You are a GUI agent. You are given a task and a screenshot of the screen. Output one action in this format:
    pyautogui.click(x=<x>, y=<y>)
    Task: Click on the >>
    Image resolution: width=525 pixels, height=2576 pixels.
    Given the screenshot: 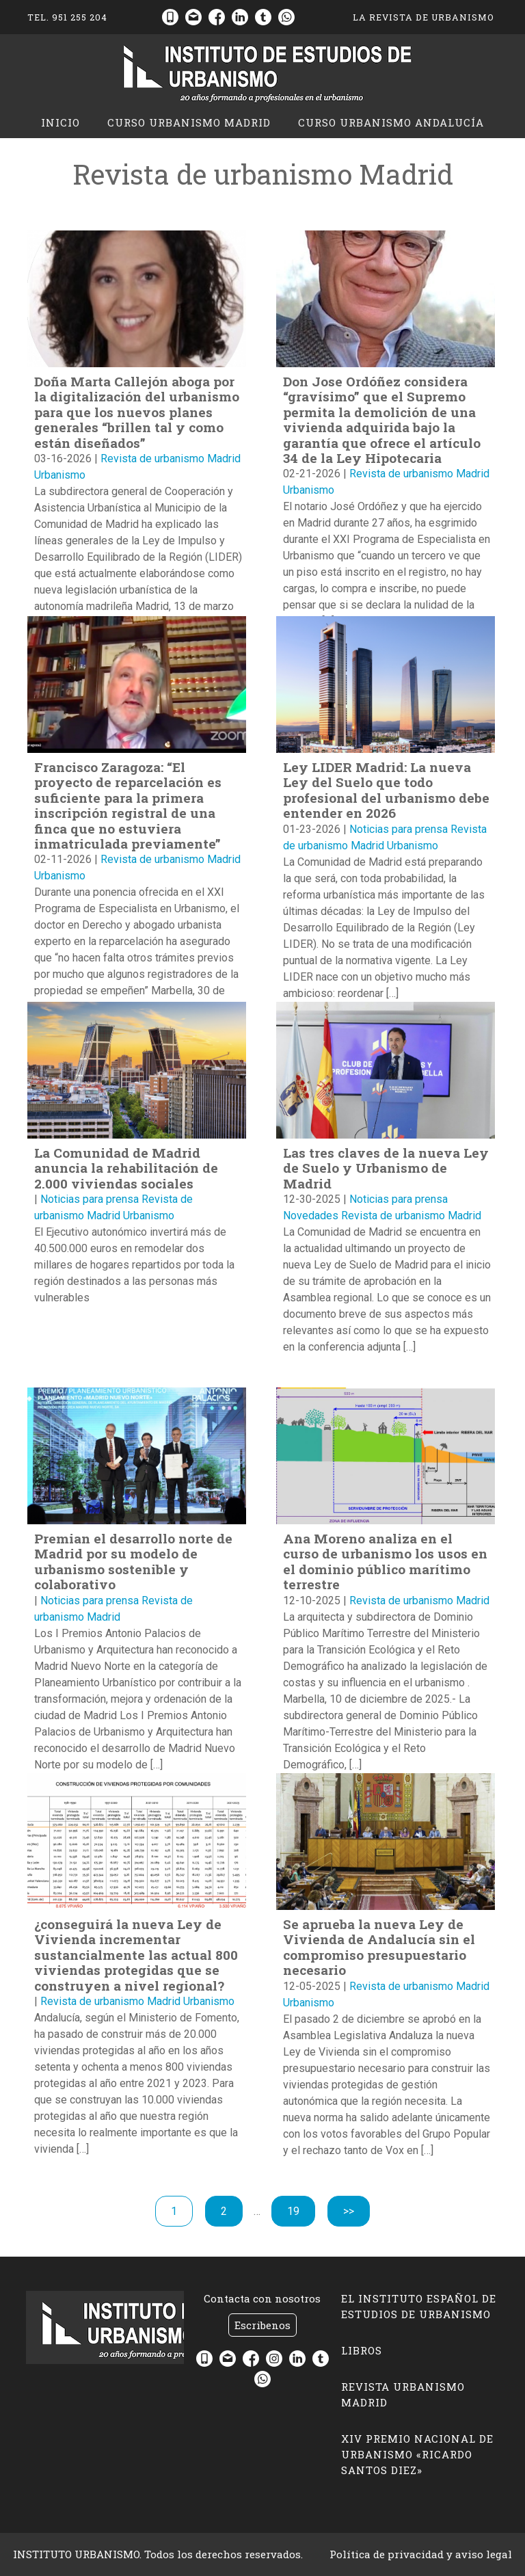 What is the action you would take?
    pyautogui.click(x=348, y=2211)
    